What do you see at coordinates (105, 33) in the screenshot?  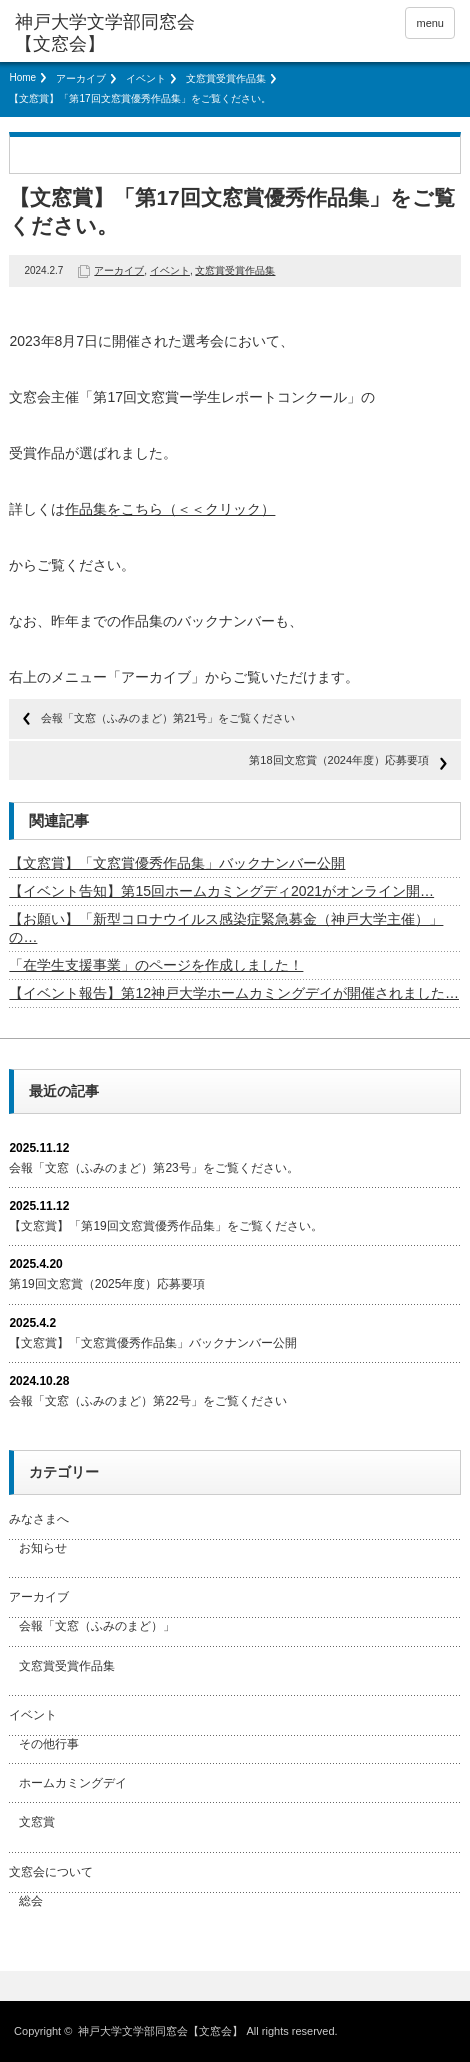 I see `神戸大学文学部同窓会【文窓会】` at bounding box center [105, 33].